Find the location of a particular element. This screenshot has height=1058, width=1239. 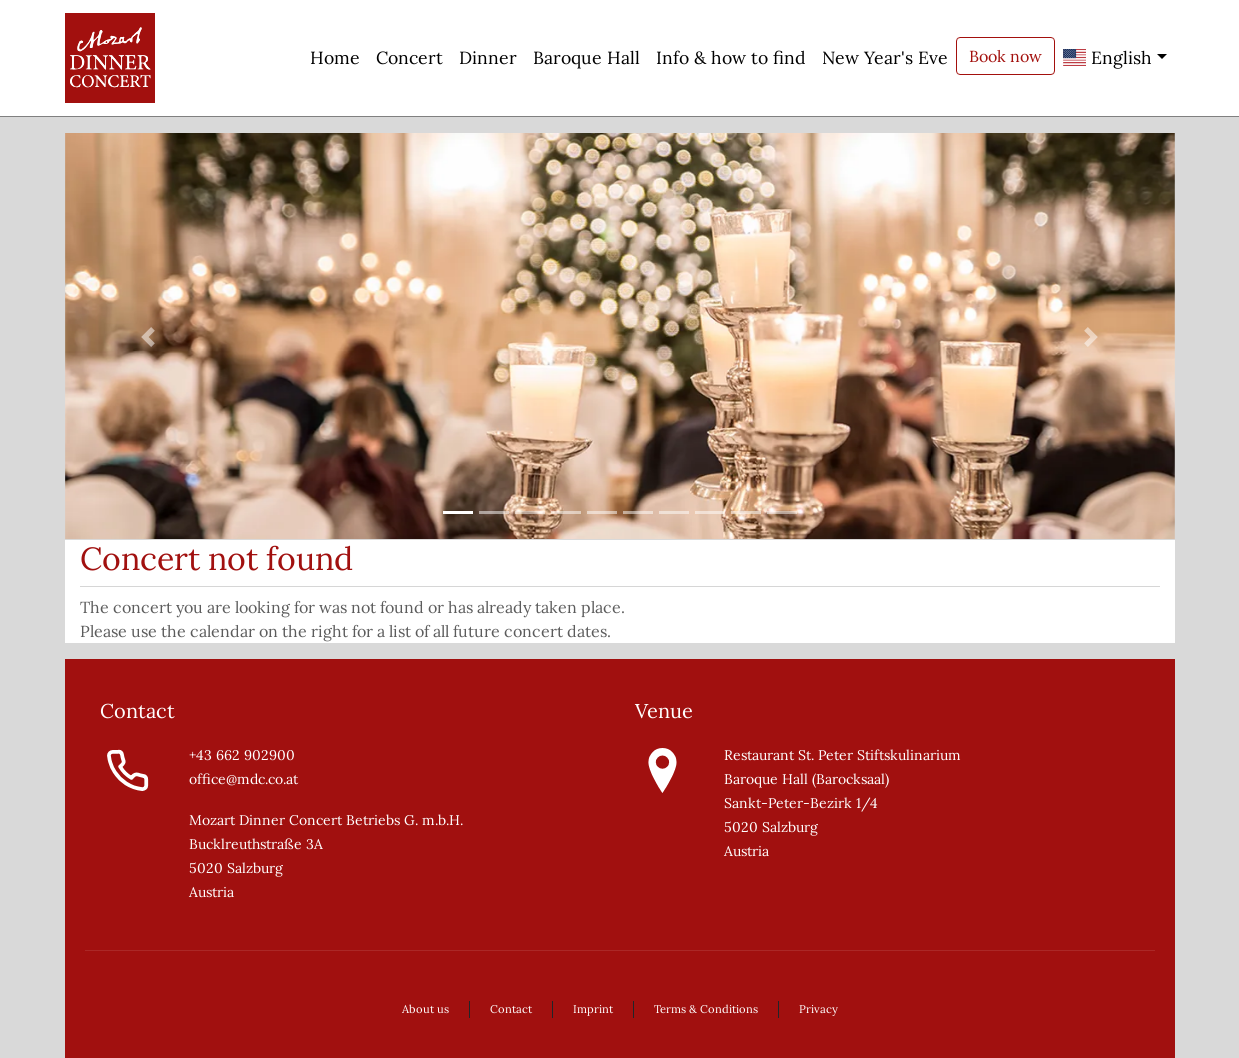

Dinner is located at coordinates (488, 57).